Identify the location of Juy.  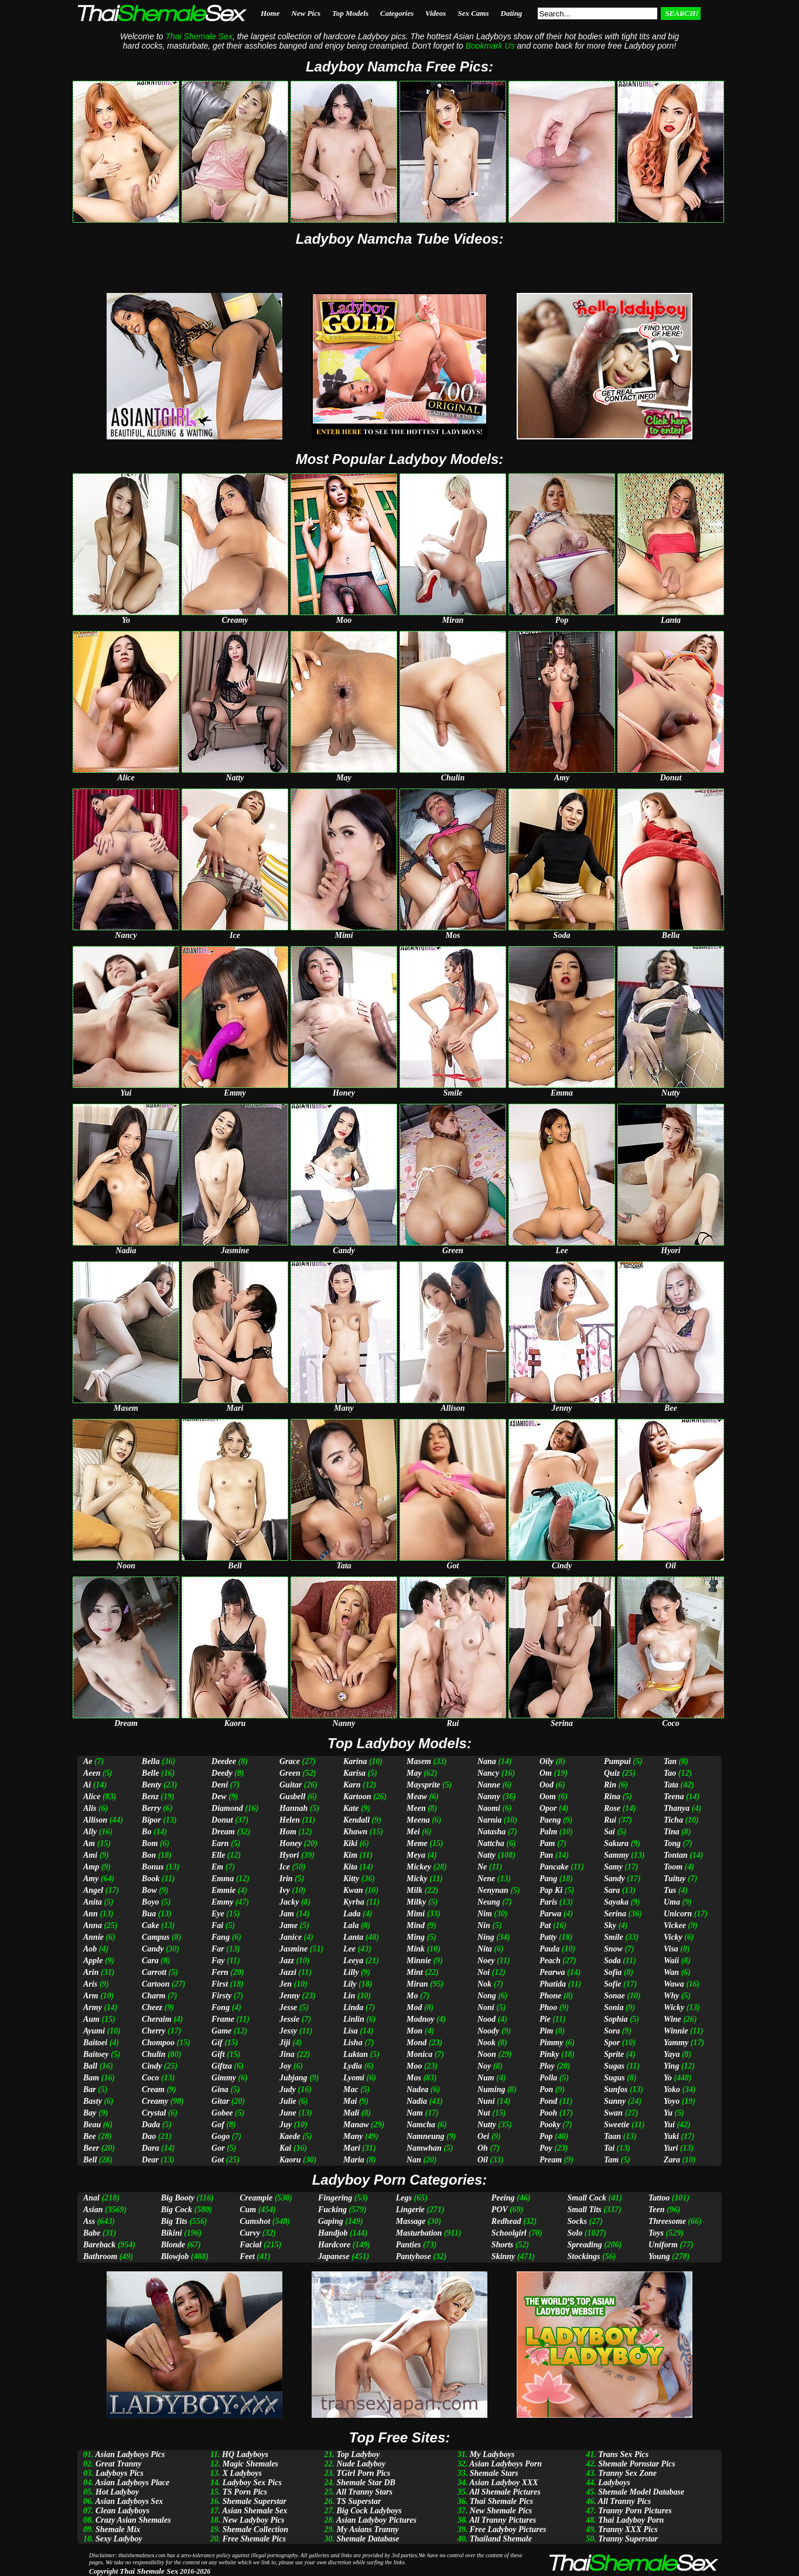
(285, 2124).